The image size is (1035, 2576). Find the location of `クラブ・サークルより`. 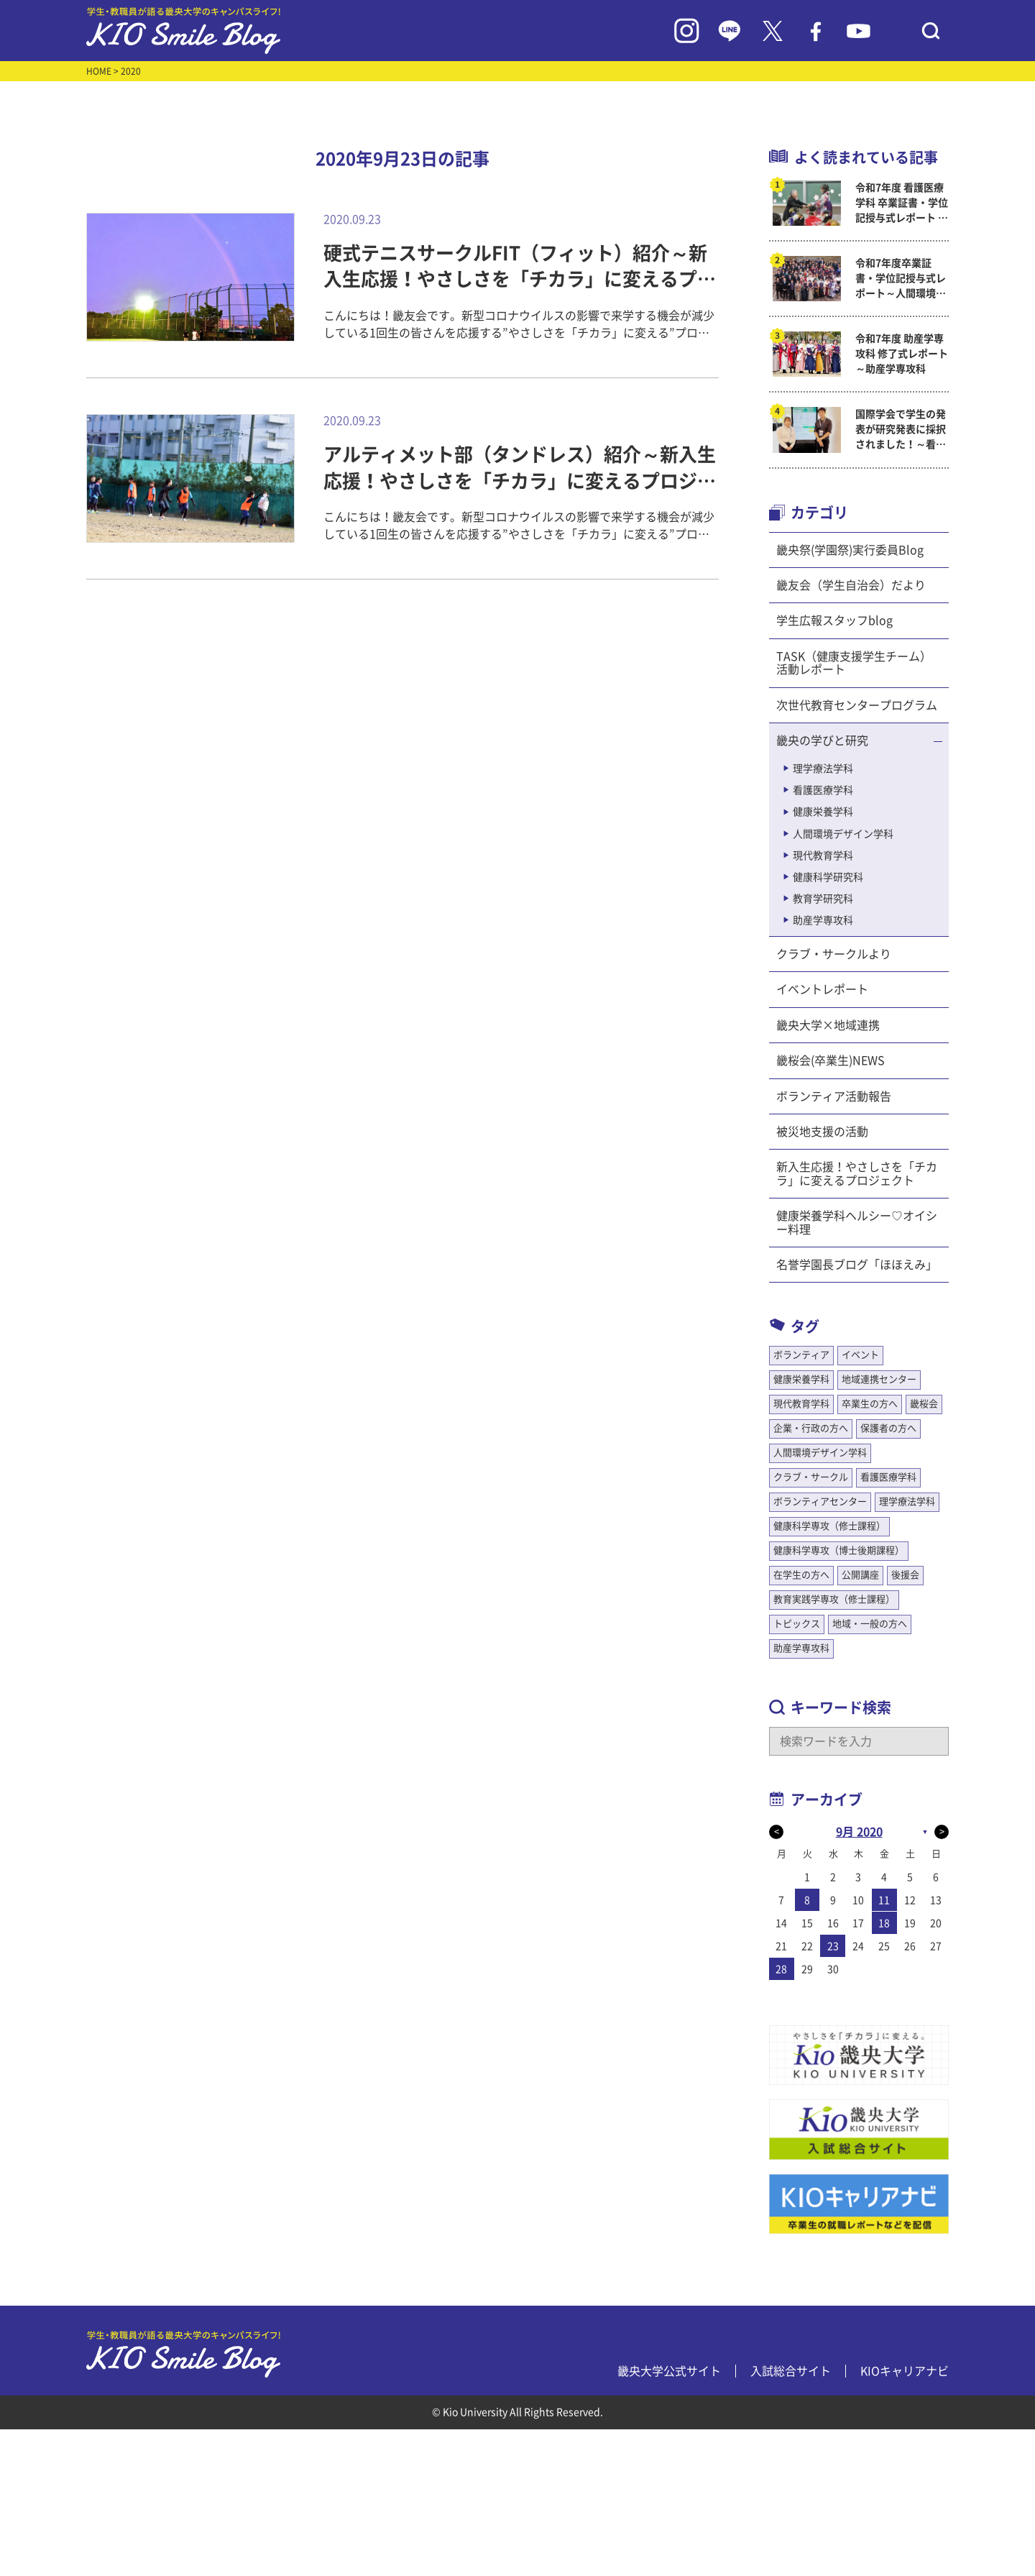

クラブ・サークルより is located at coordinates (833, 954).